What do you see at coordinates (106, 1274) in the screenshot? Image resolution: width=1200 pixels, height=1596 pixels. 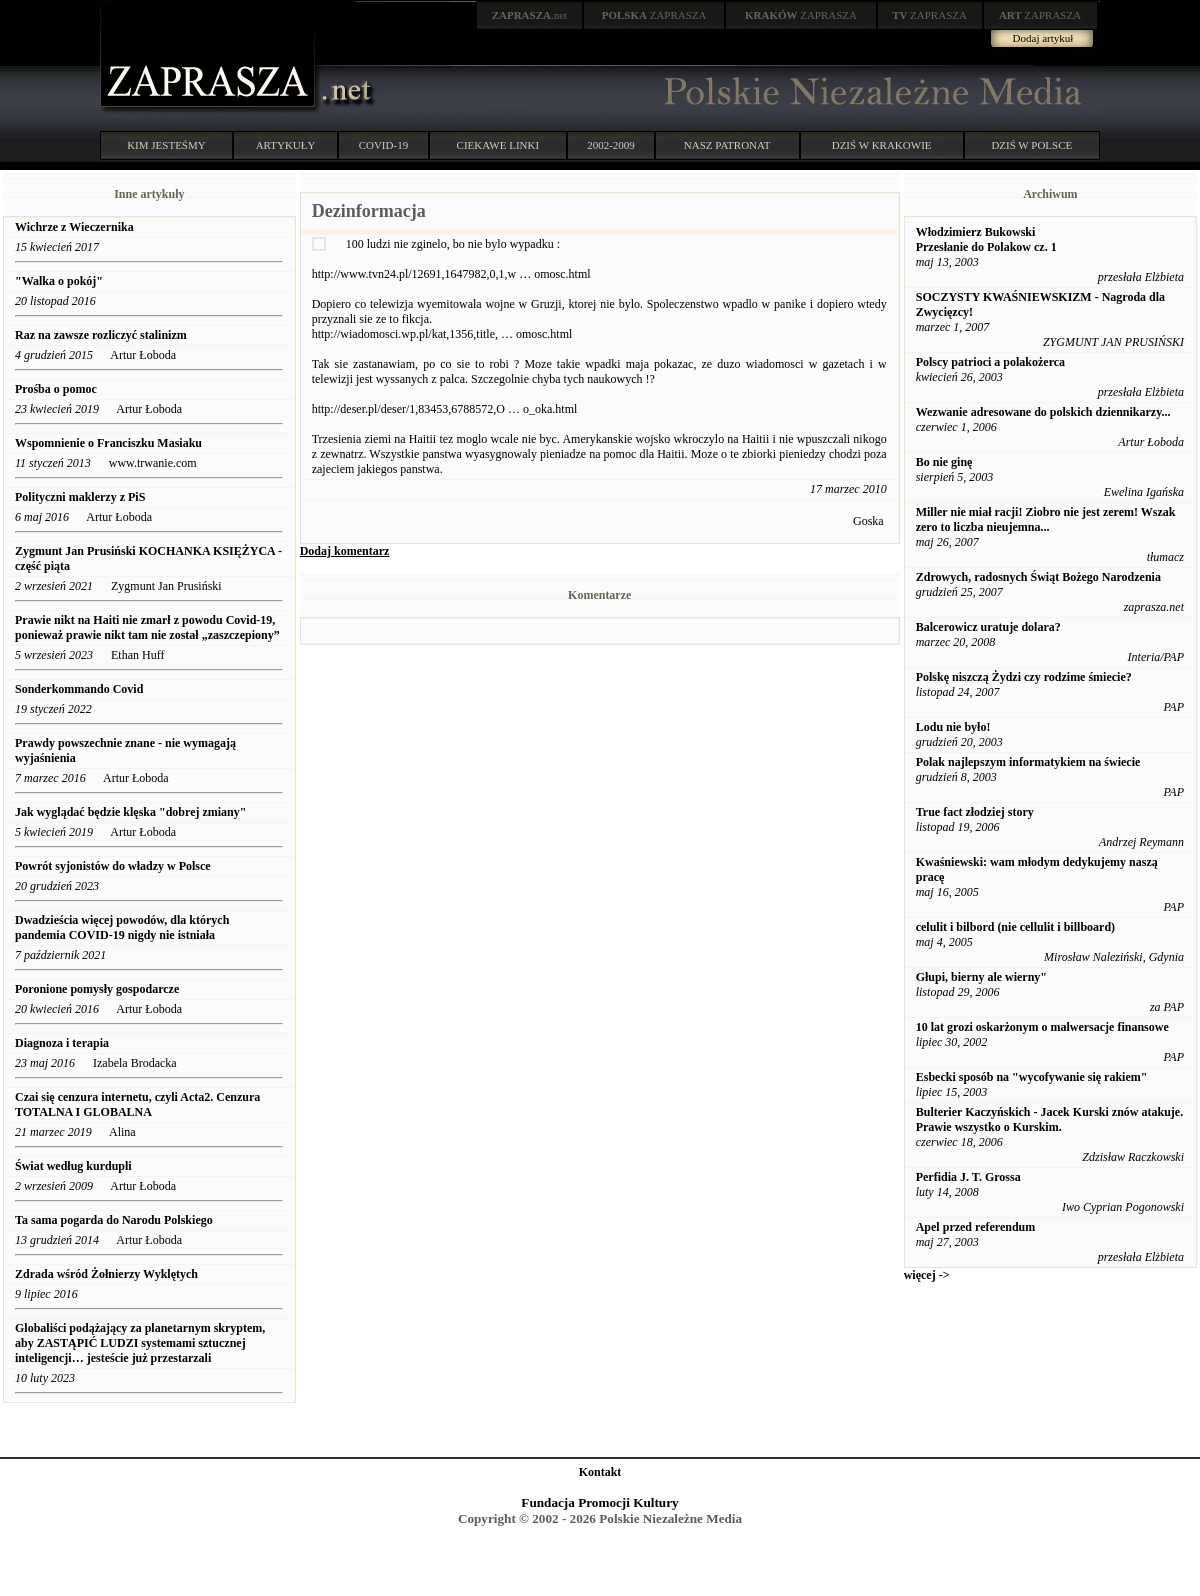 I see `Zdrada wśród Żołnierzy Wyklętych` at bounding box center [106, 1274].